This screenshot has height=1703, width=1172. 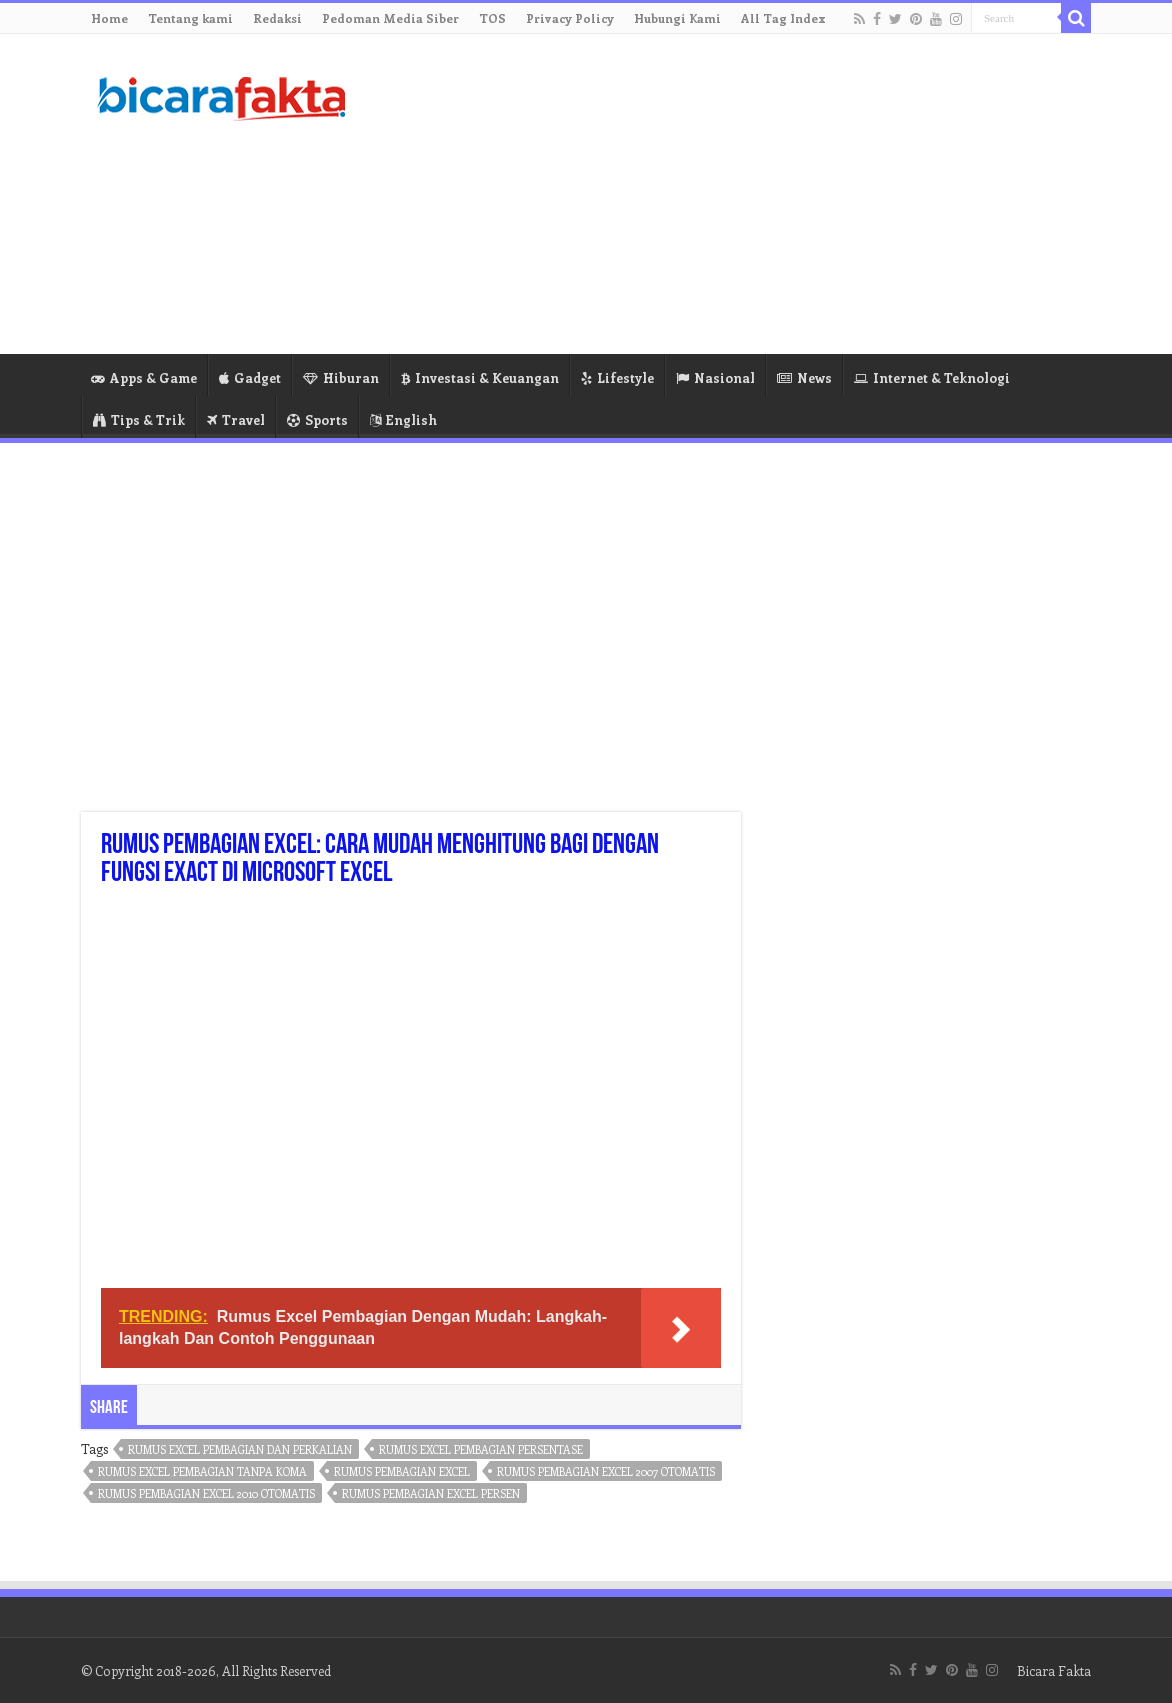 What do you see at coordinates (390, 18) in the screenshot?
I see `Pedoman Media Siber` at bounding box center [390, 18].